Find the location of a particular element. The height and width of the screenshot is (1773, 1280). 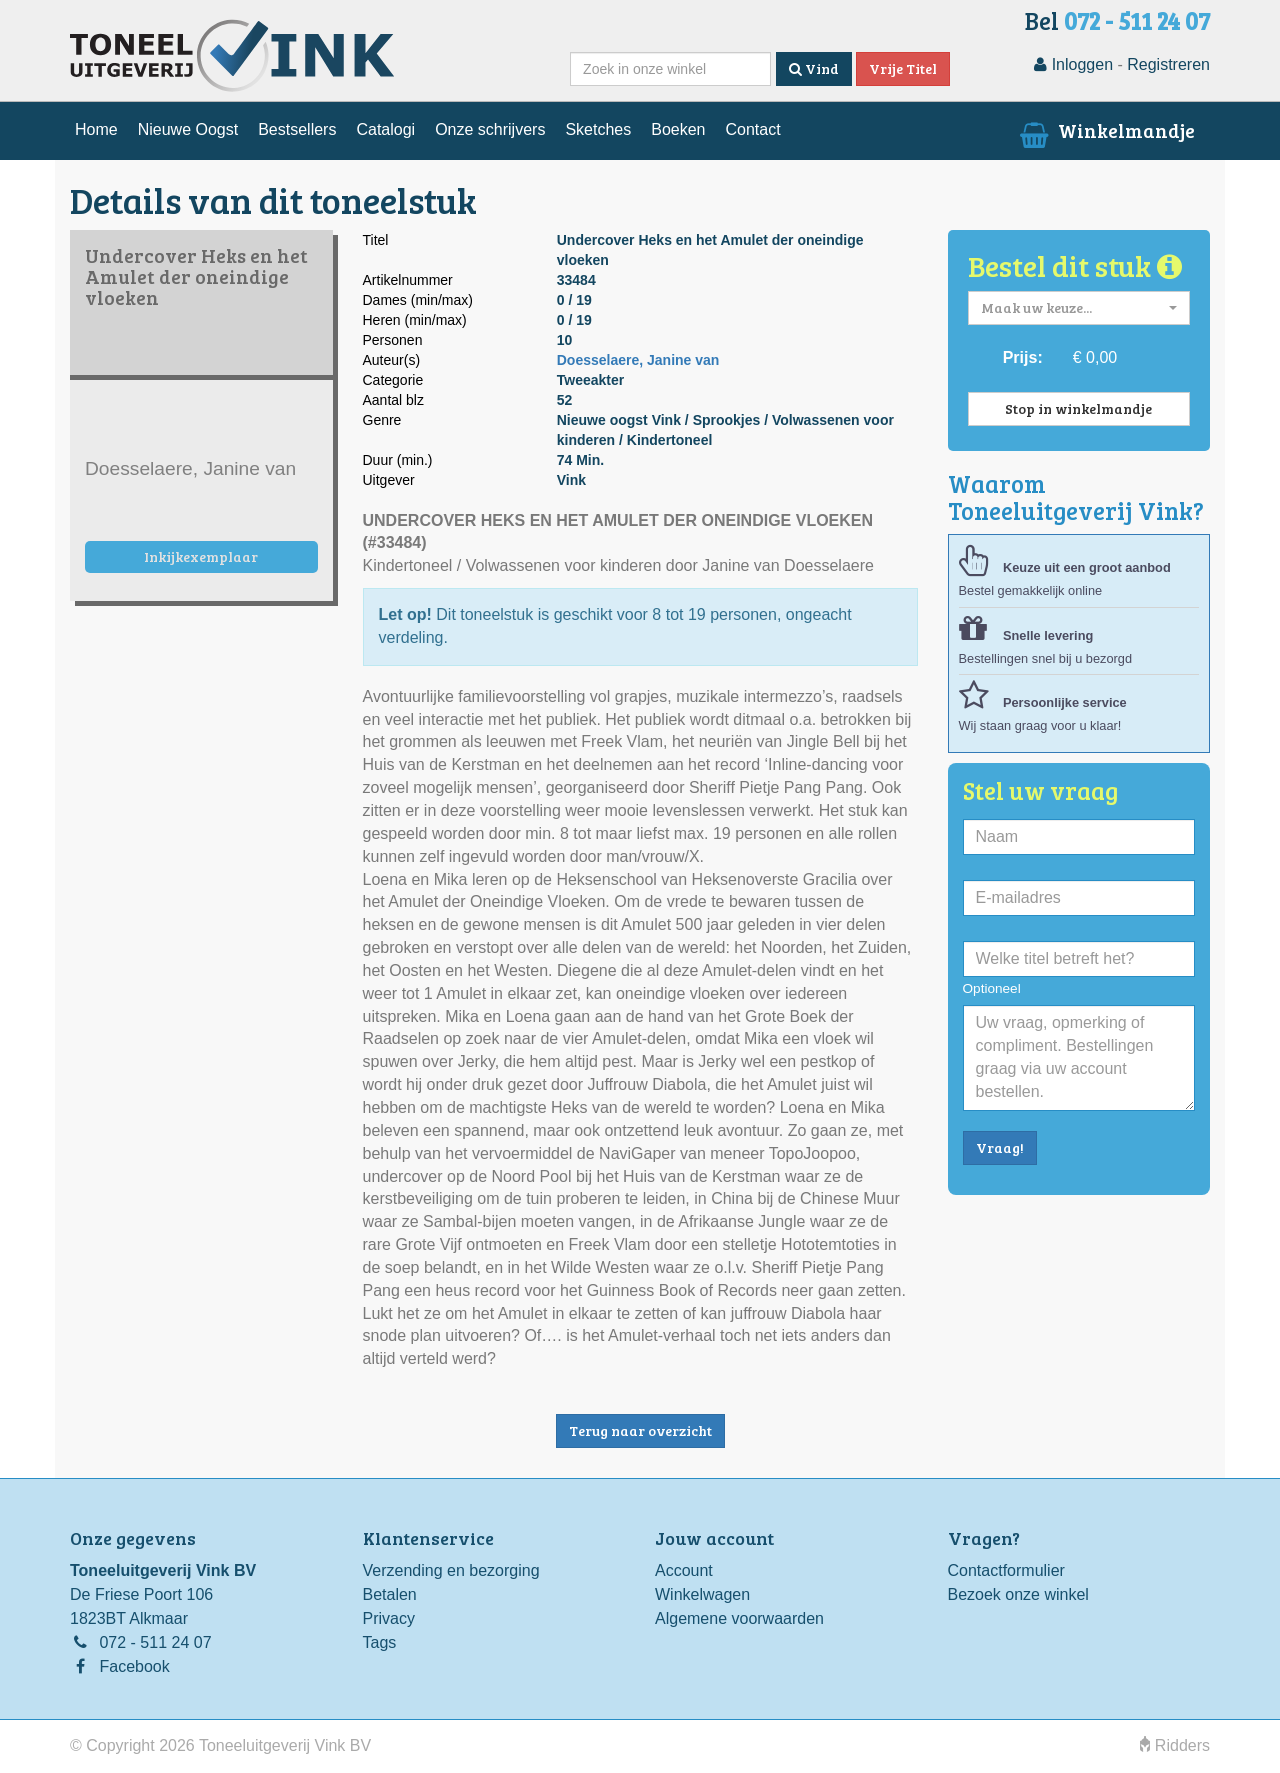

Prijs: is located at coordinates (1023, 357).